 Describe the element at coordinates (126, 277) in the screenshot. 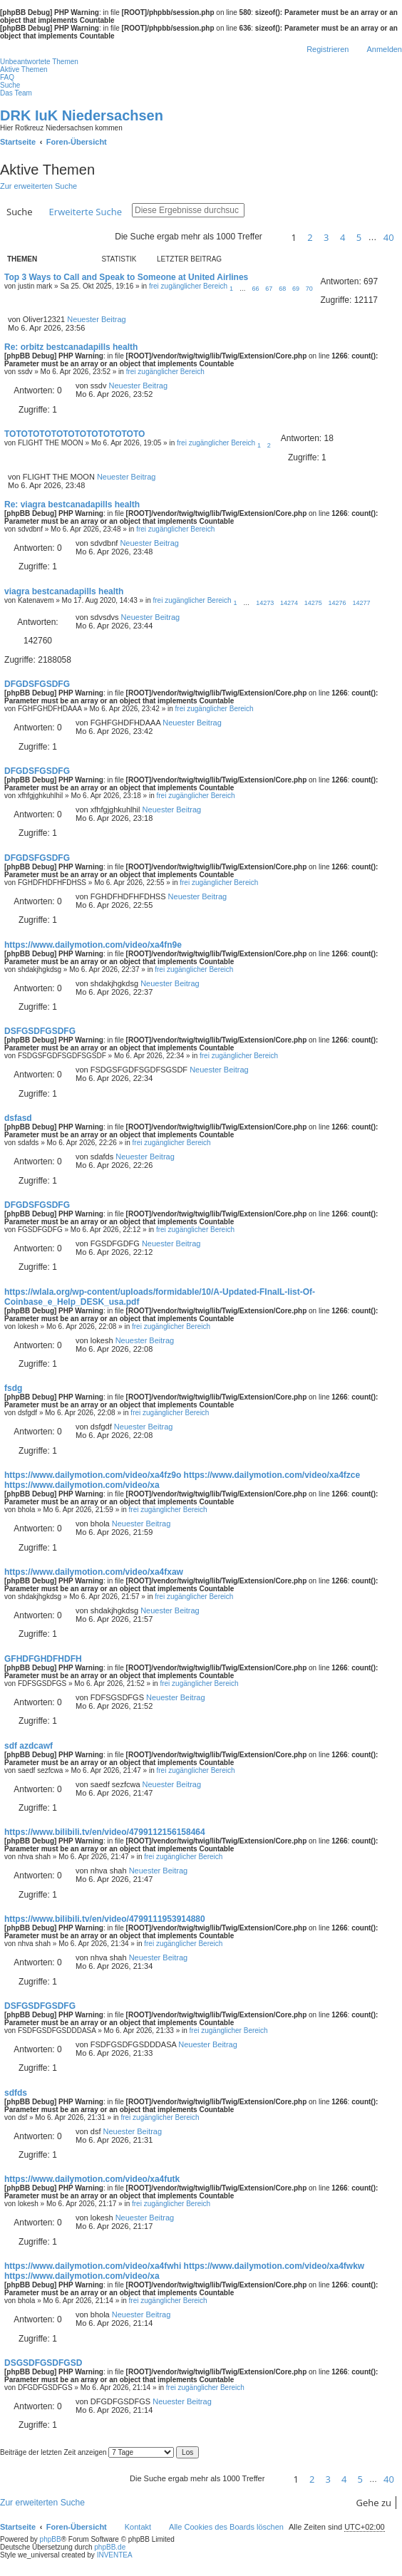

I see `Top 3 Ways to Call and Speak to Someone at United Airlines` at that location.